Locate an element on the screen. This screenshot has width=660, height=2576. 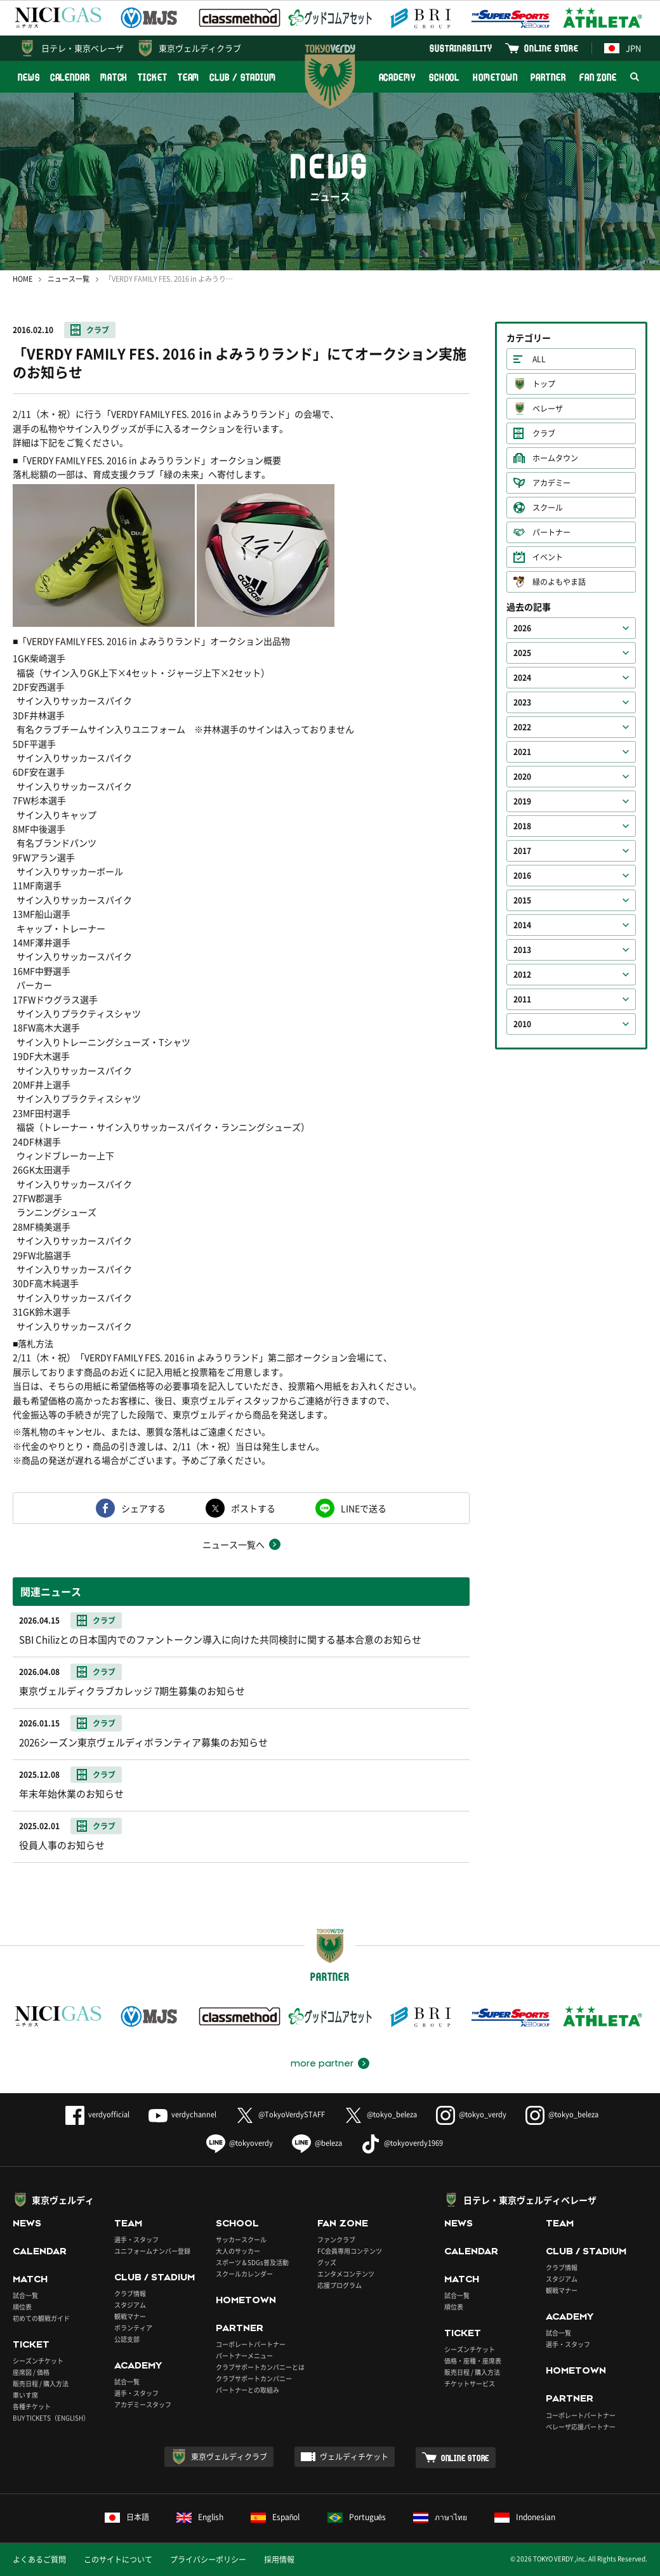
2019 is located at coordinates (522, 801).